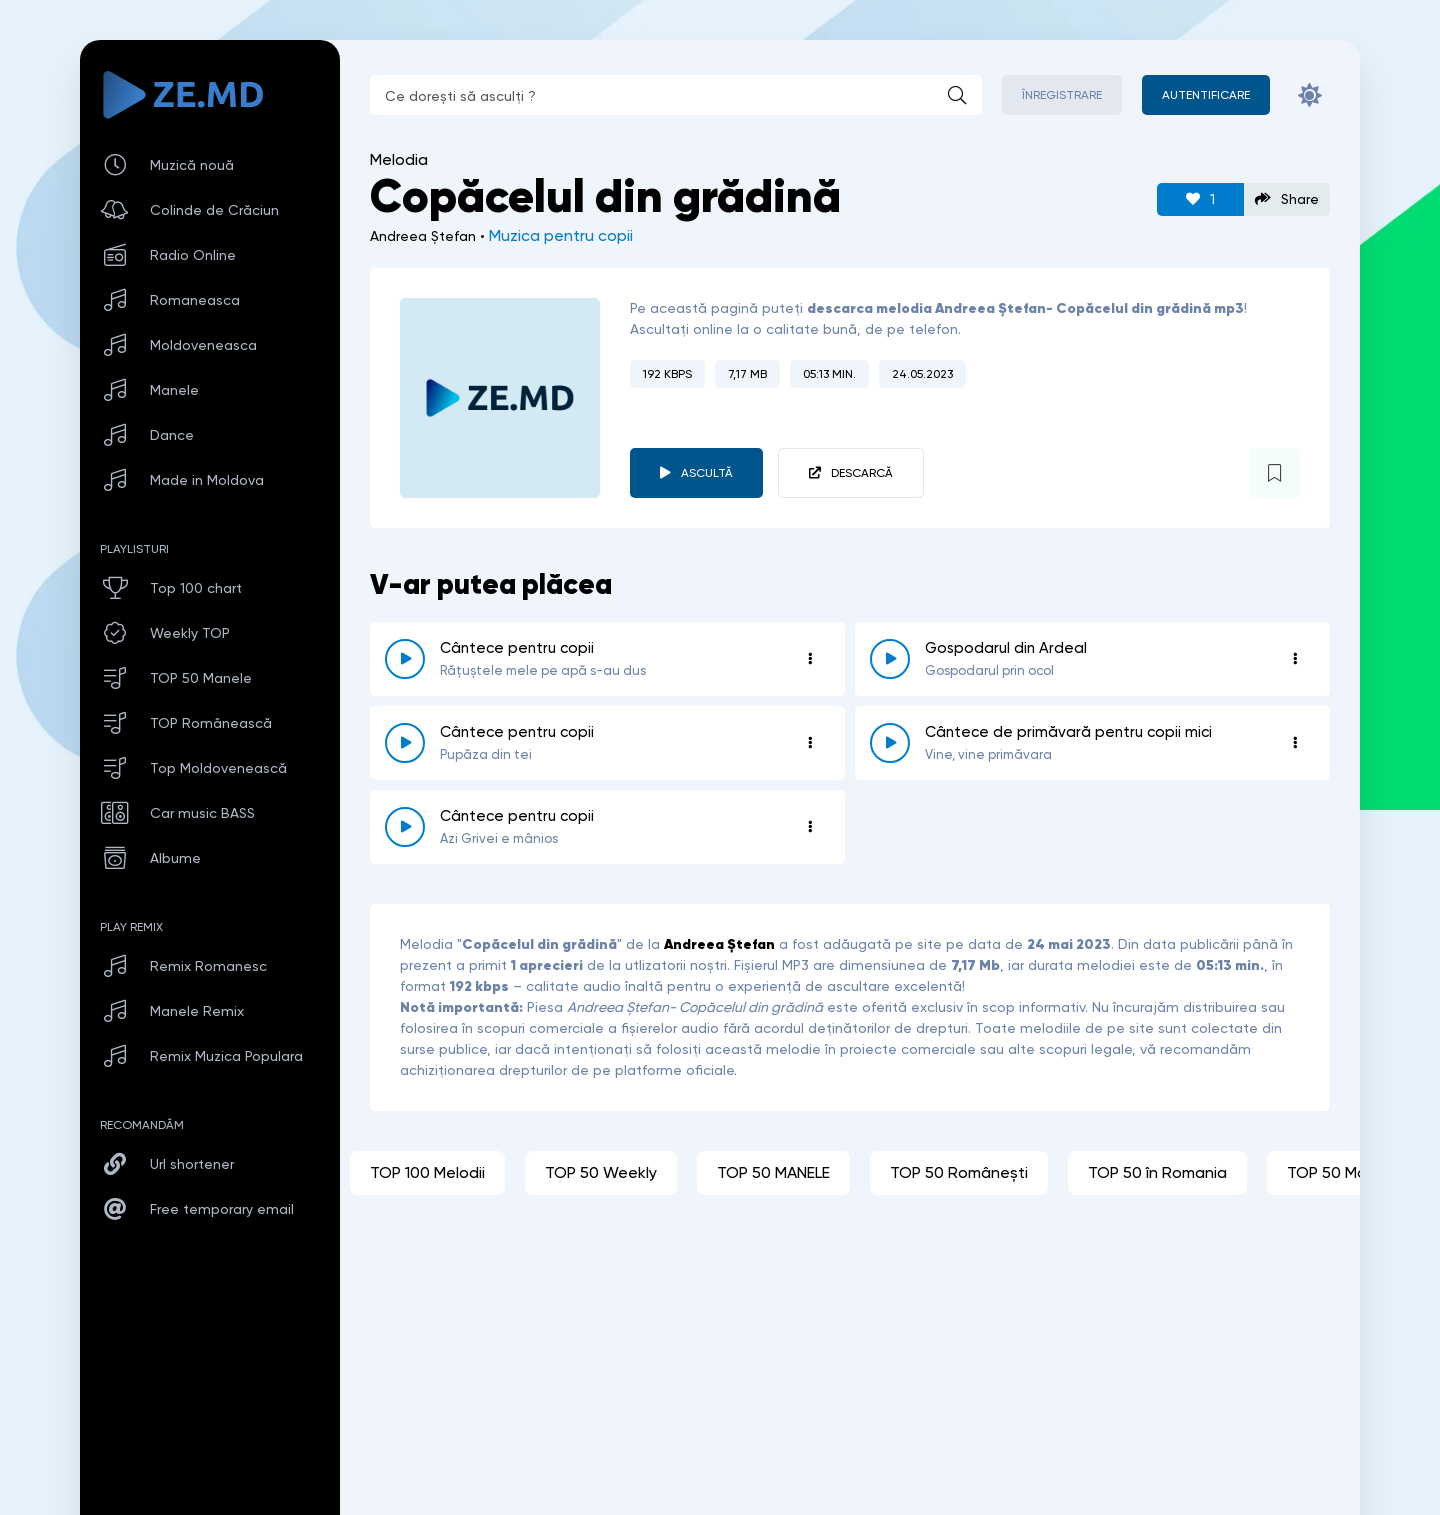 The width and height of the screenshot is (1440, 1515). Describe the element at coordinates (1157, 1172) in the screenshot. I see `TOP 50 în Romania` at that location.